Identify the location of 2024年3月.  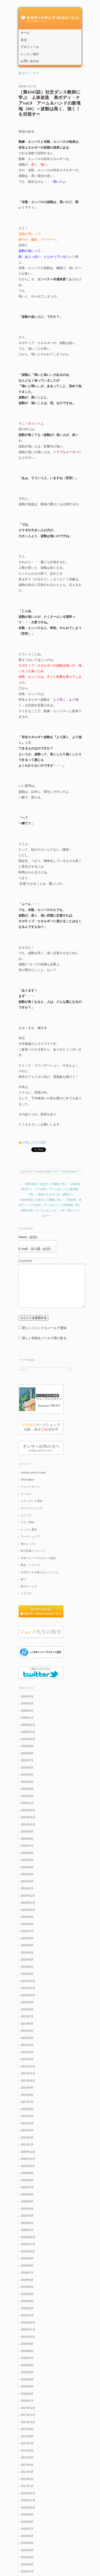
(27, 1874).